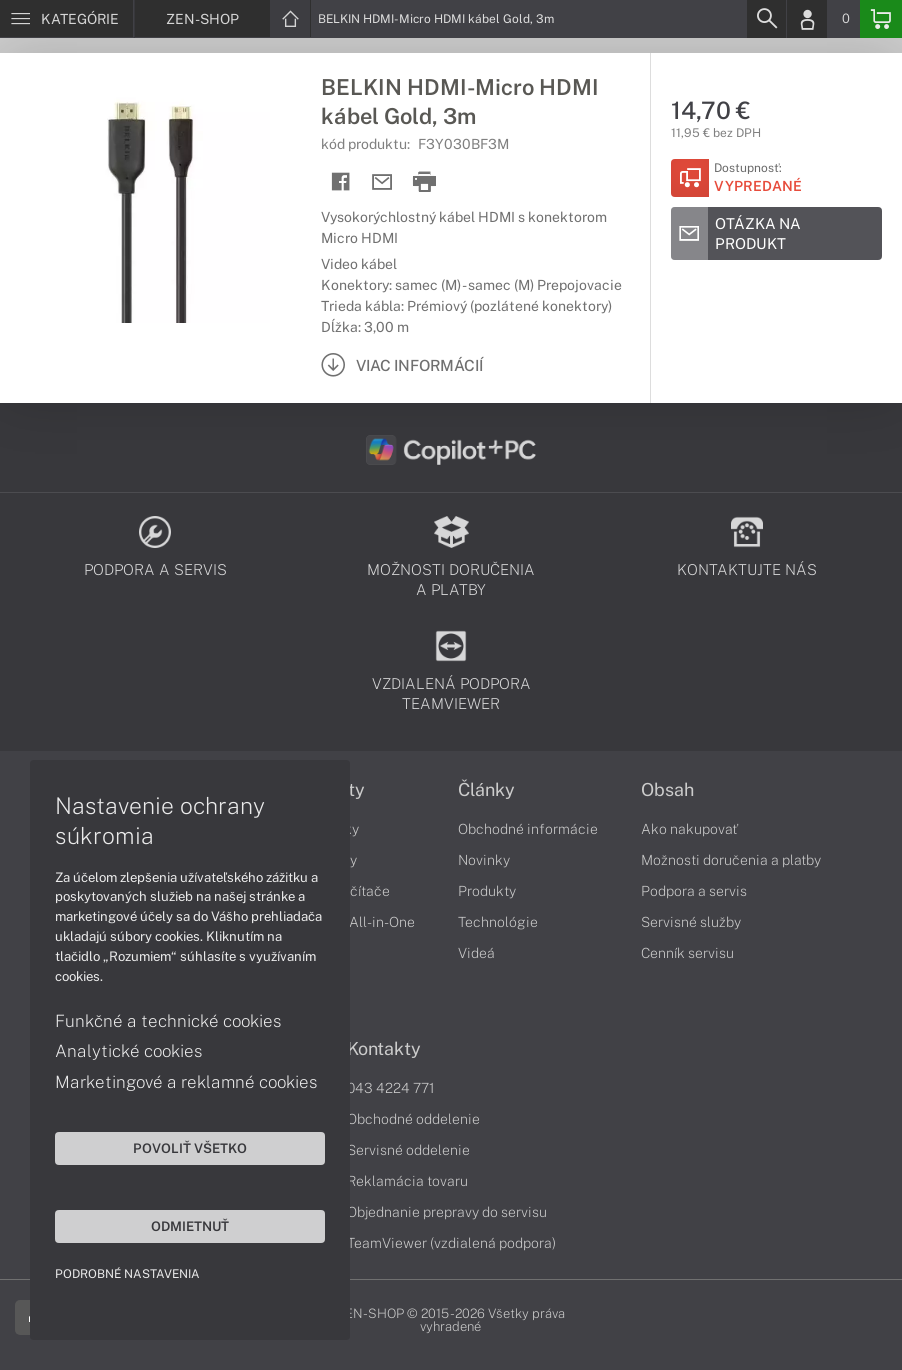 The image size is (902, 1370). What do you see at coordinates (528, 829) in the screenshot?
I see `Obchodné informácie` at bounding box center [528, 829].